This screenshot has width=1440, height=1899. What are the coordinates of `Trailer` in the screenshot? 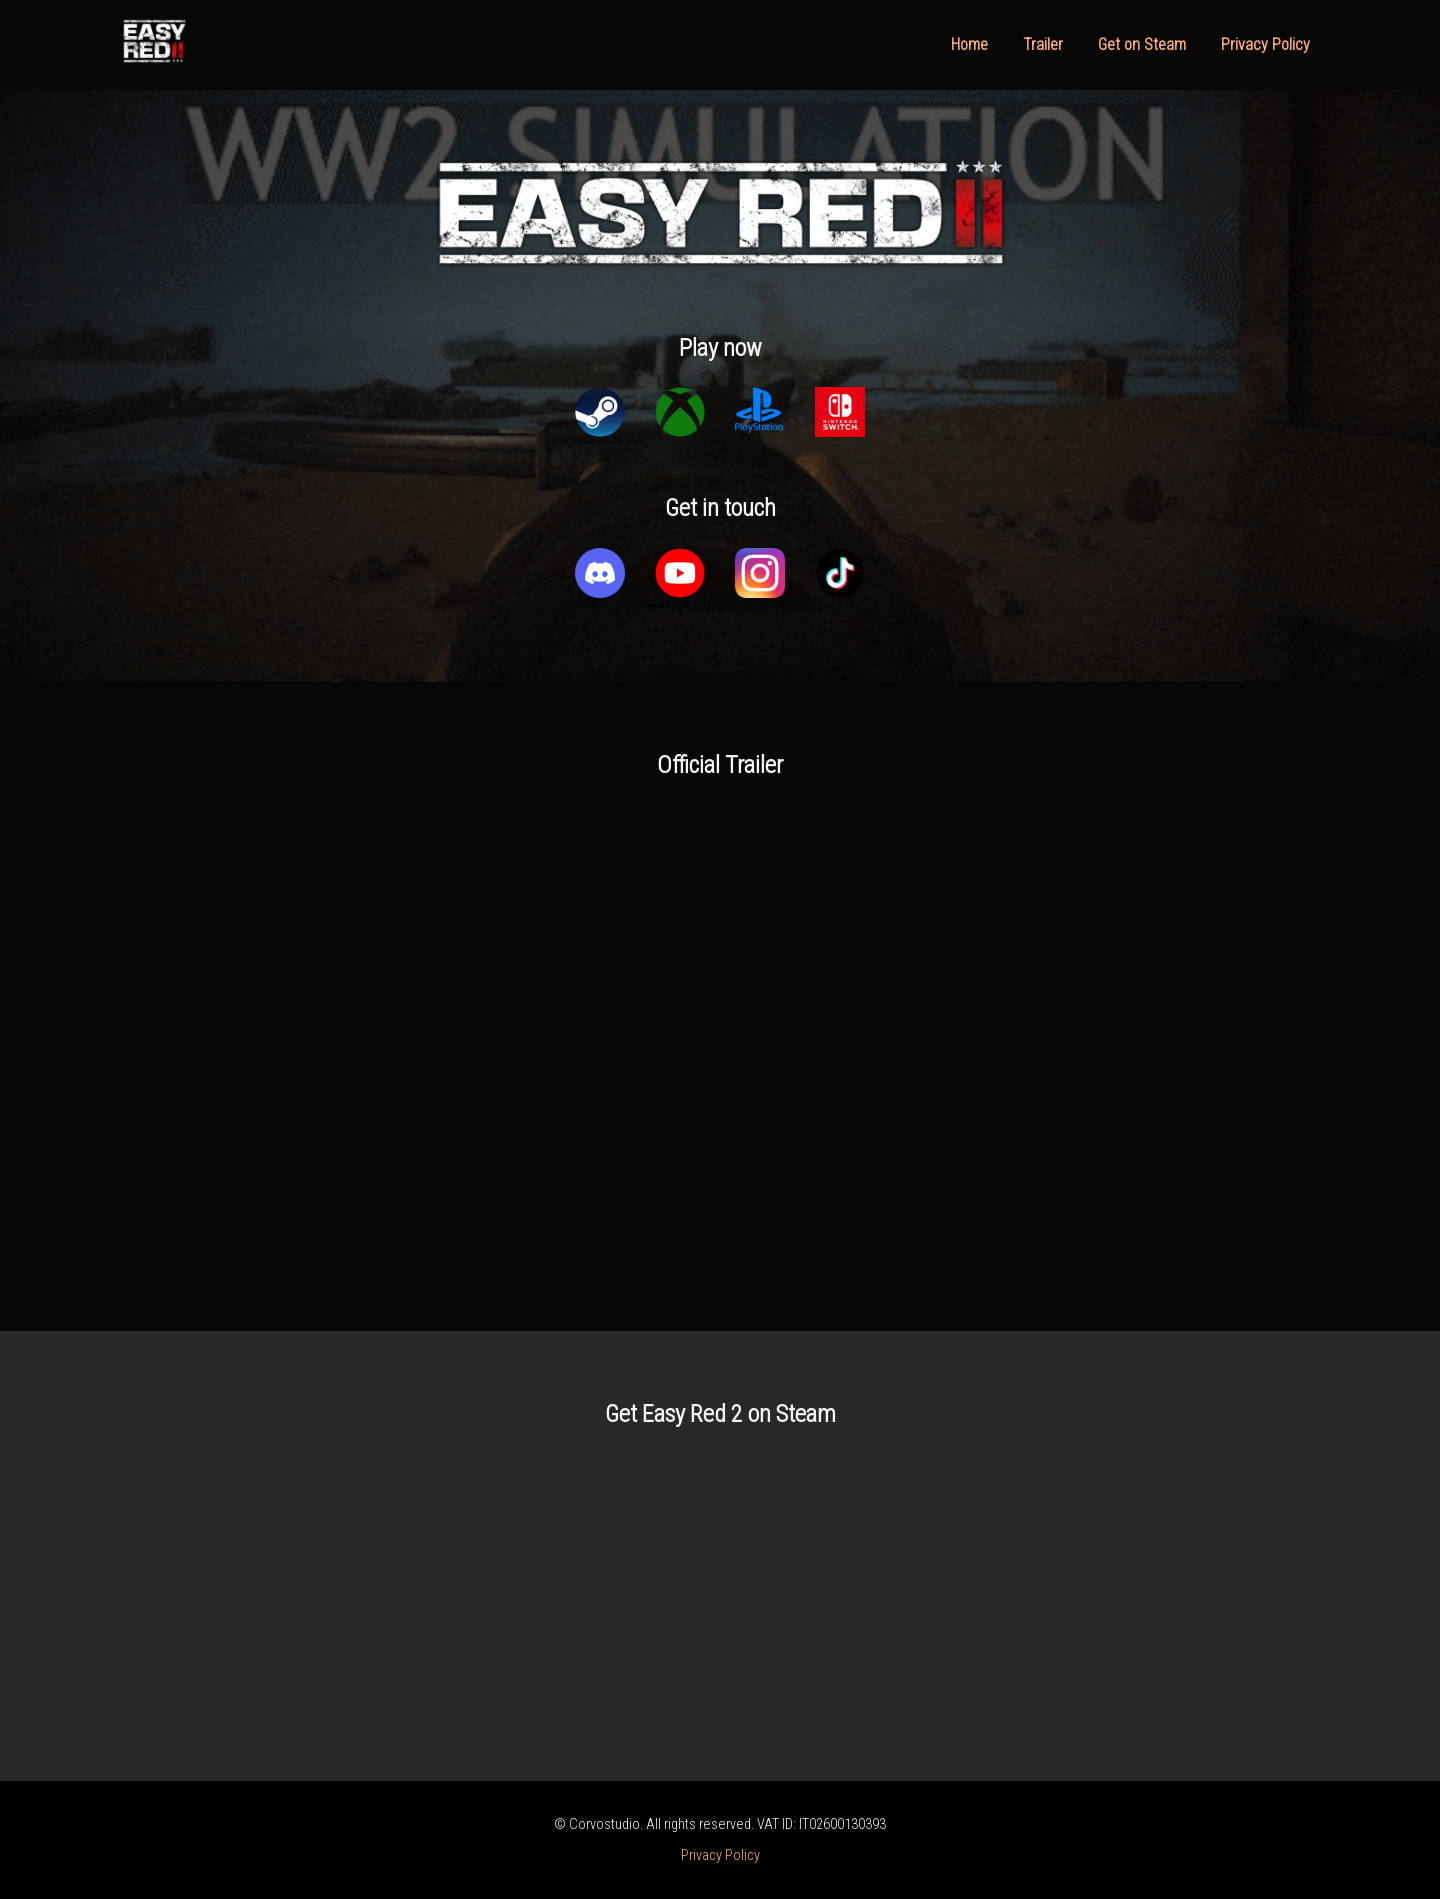 It's located at (1043, 44).